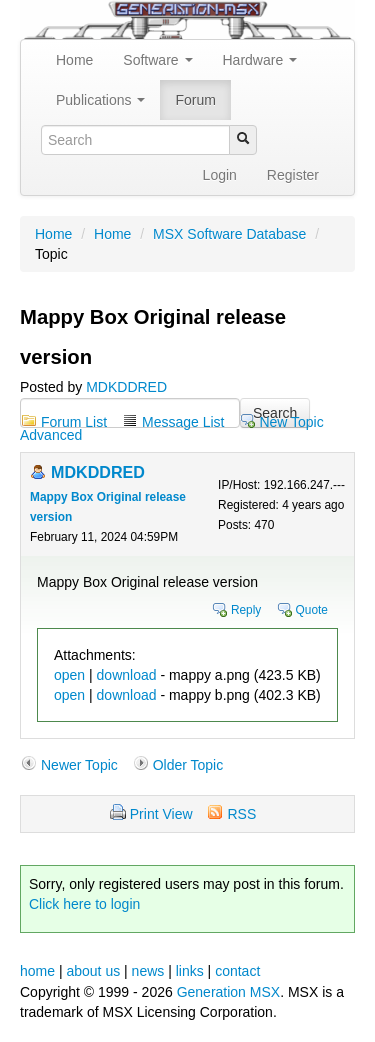 The height and width of the screenshot is (1042, 375). Describe the element at coordinates (188, 765) in the screenshot. I see `Older Topic` at that location.